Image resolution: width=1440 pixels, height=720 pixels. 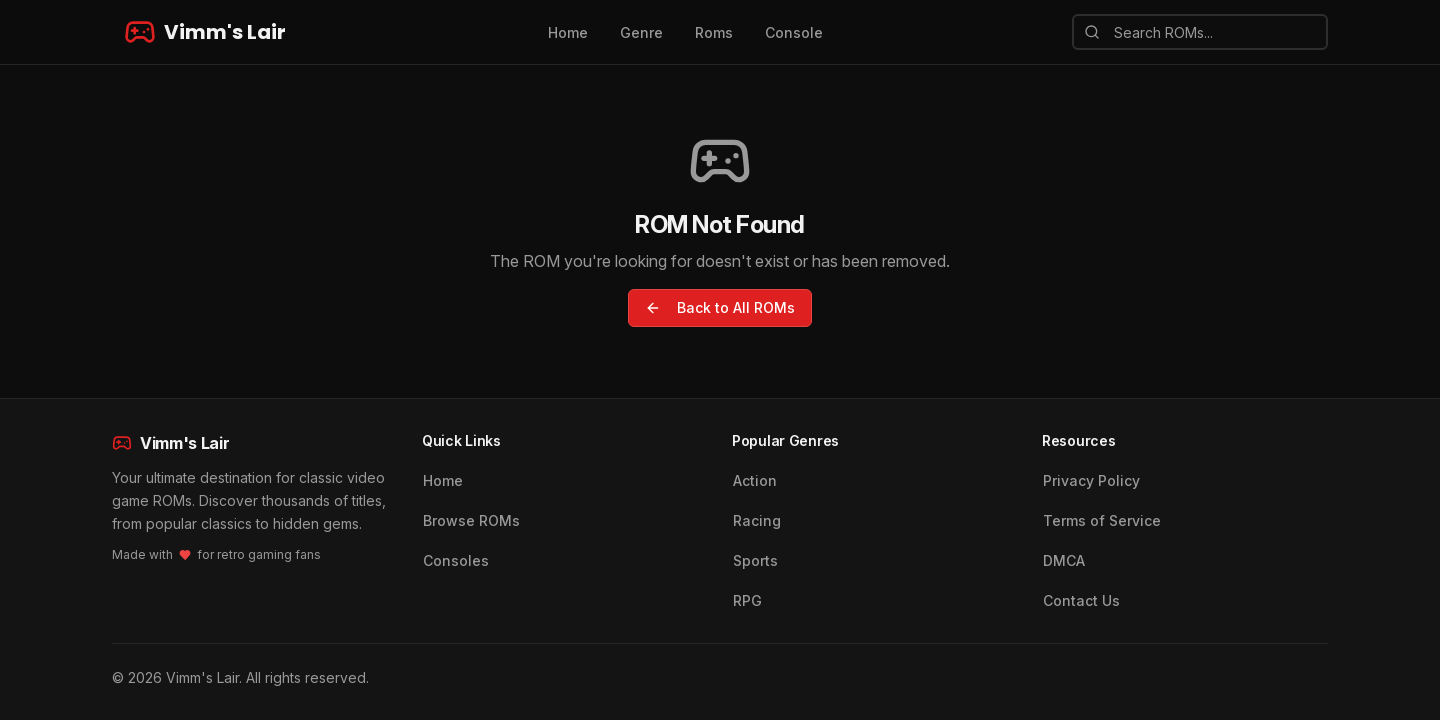 What do you see at coordinates (456, 560) in the screenshot?
I see `Consoles` at bounding box center [456, 560].